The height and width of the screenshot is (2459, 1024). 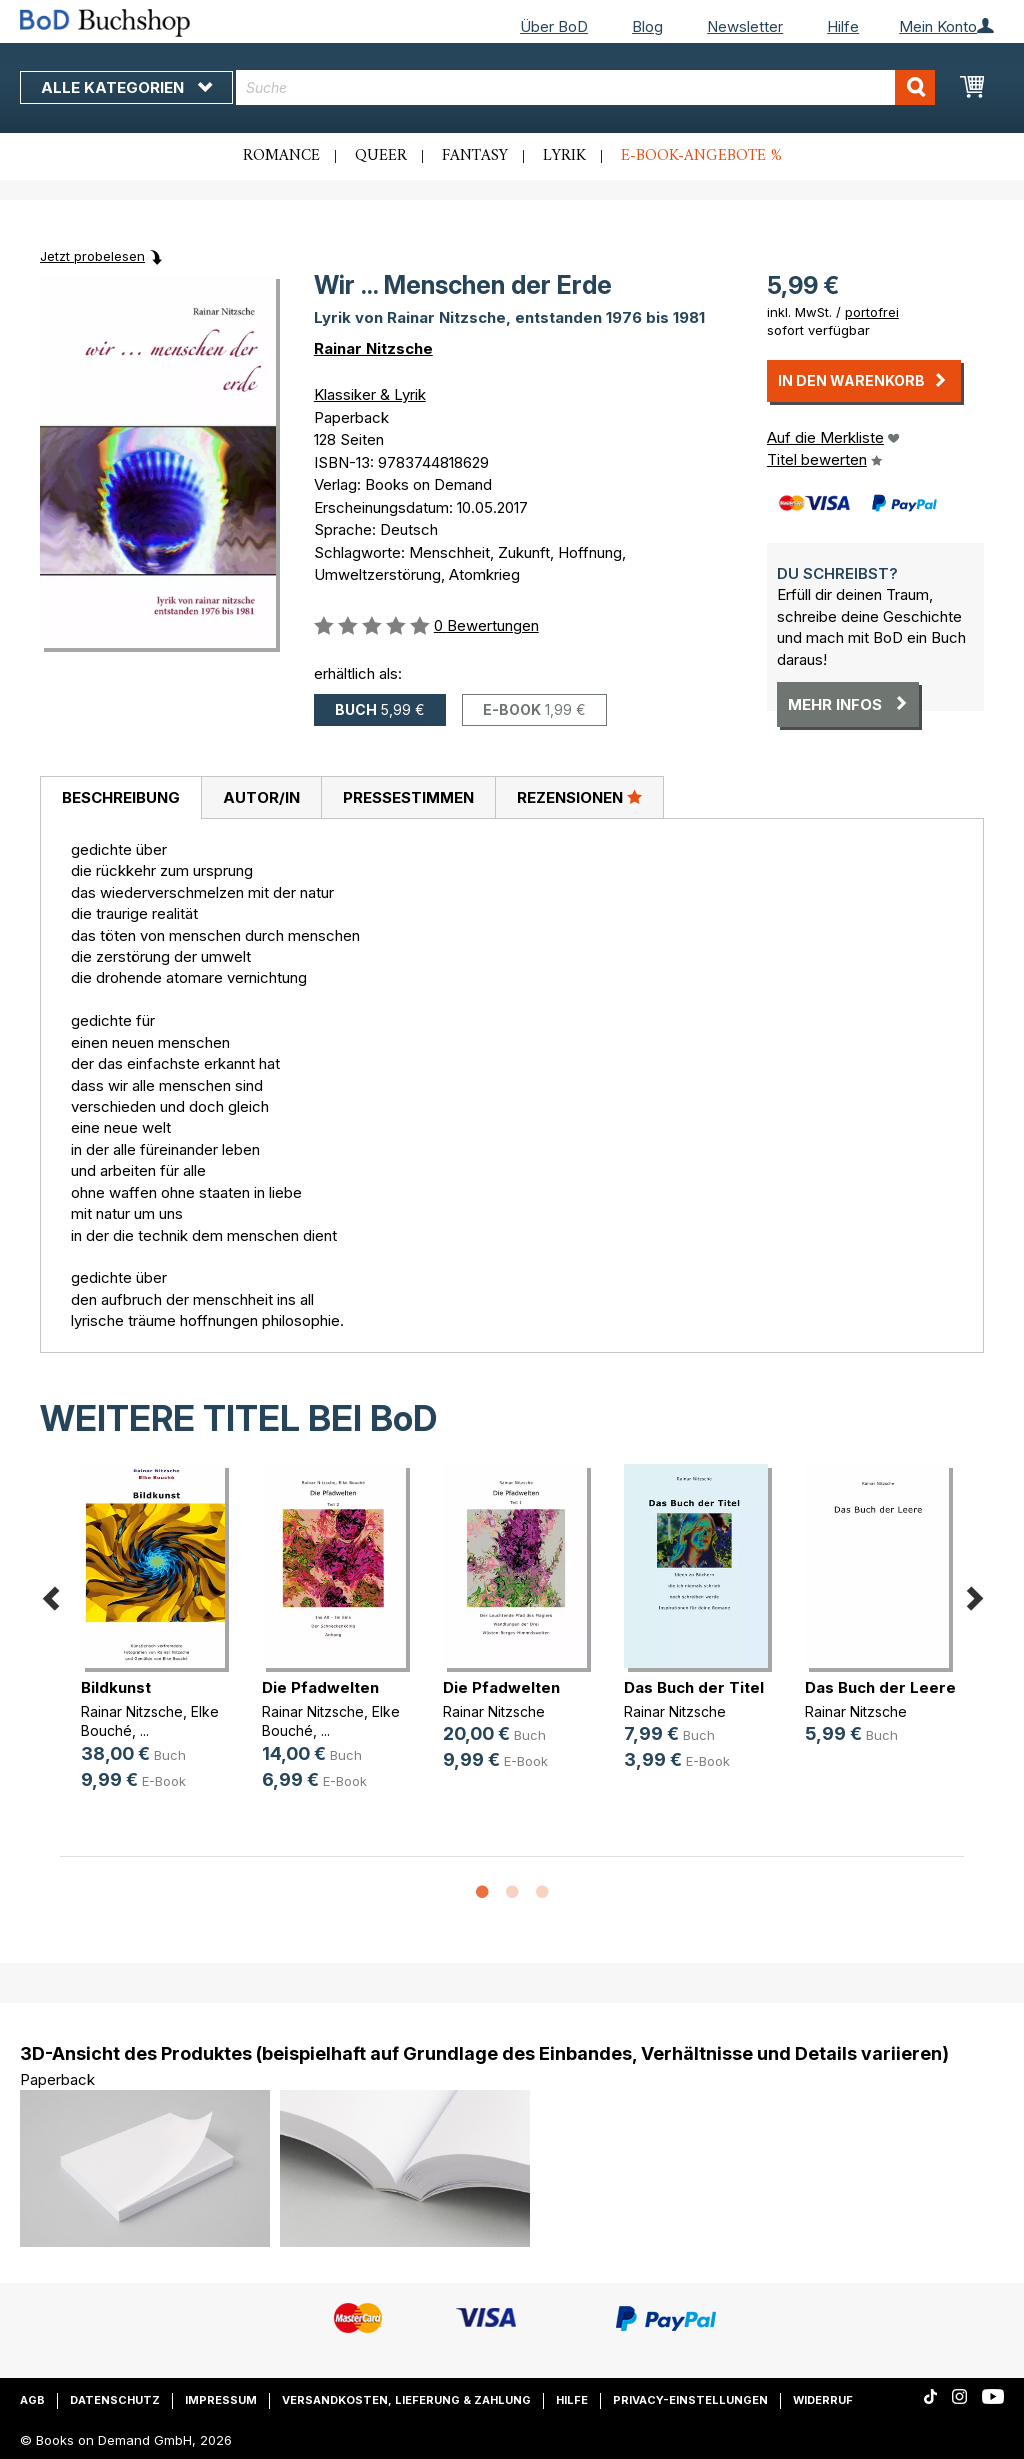 I want to click on [combobox], so click(x=585, y=87).